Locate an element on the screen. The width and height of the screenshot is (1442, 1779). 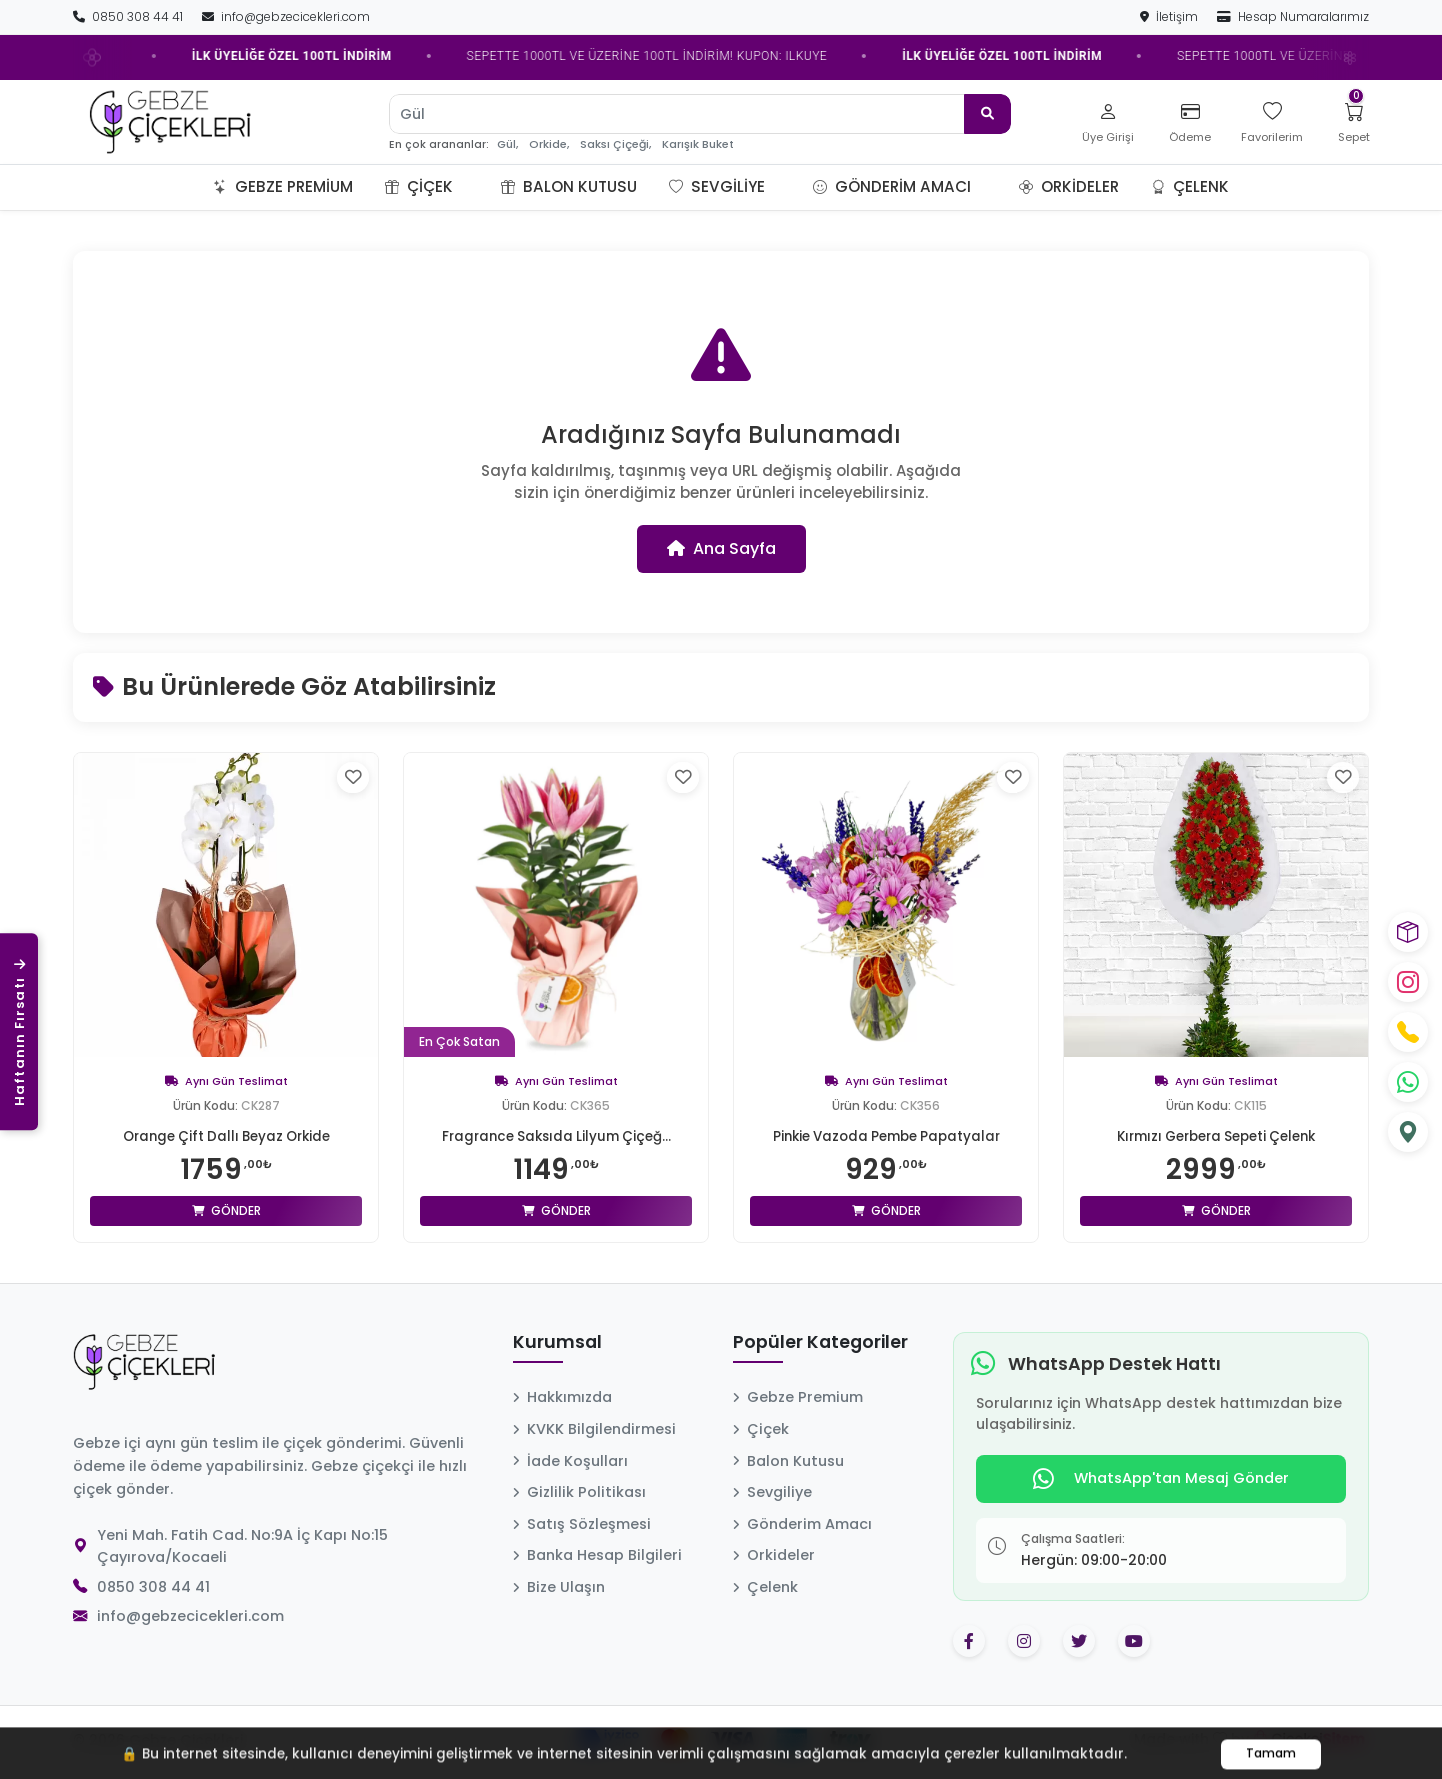
Pinkie Vazoda Pembe Papatyalar is located at coordinates (886, 1136).